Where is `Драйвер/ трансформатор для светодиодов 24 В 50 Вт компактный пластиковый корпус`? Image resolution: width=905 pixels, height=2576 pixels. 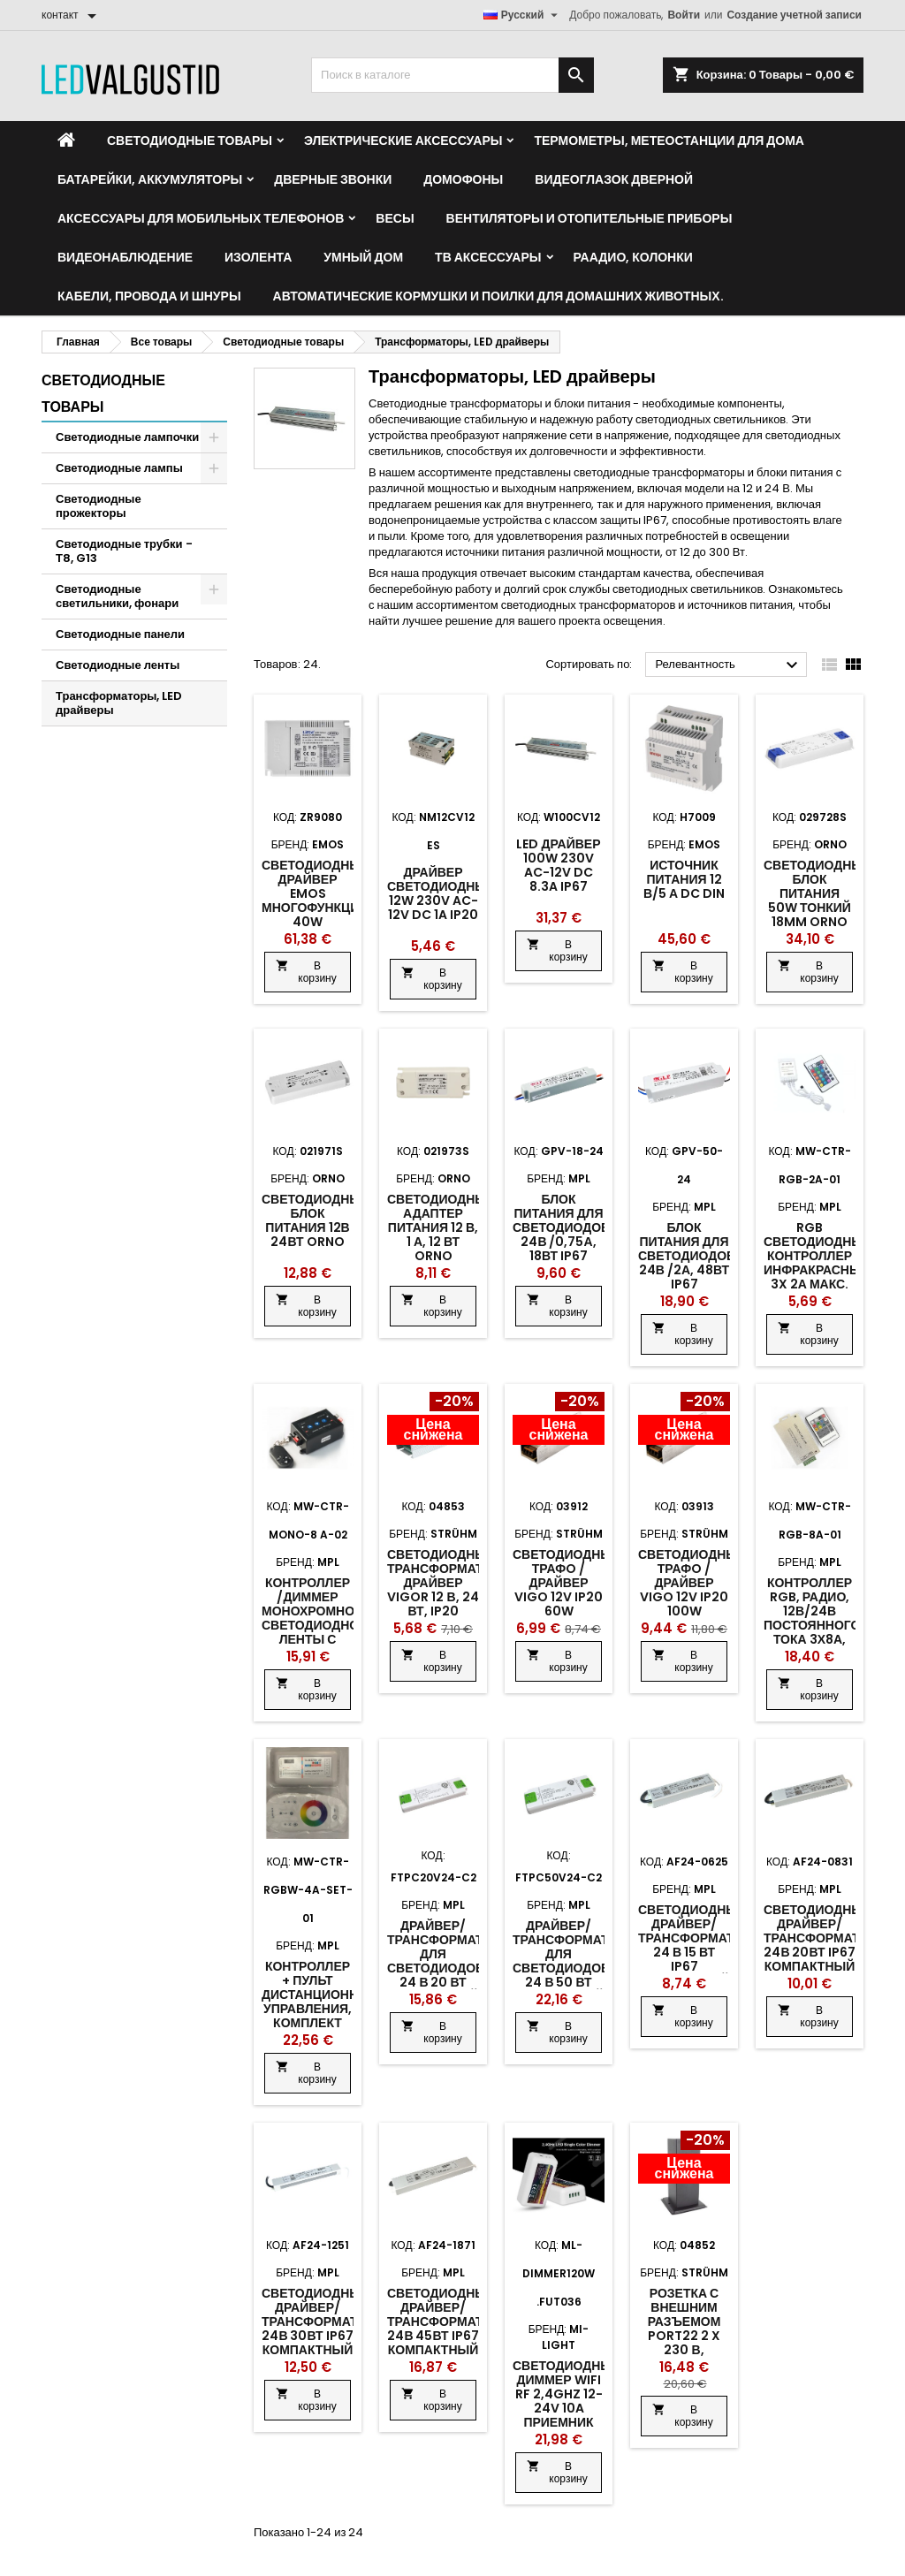 Драйвер/ трансформатор для светодиодов 24 В 50 Вт компактный пластиковый корпус is located at coordinates (570, 1975).